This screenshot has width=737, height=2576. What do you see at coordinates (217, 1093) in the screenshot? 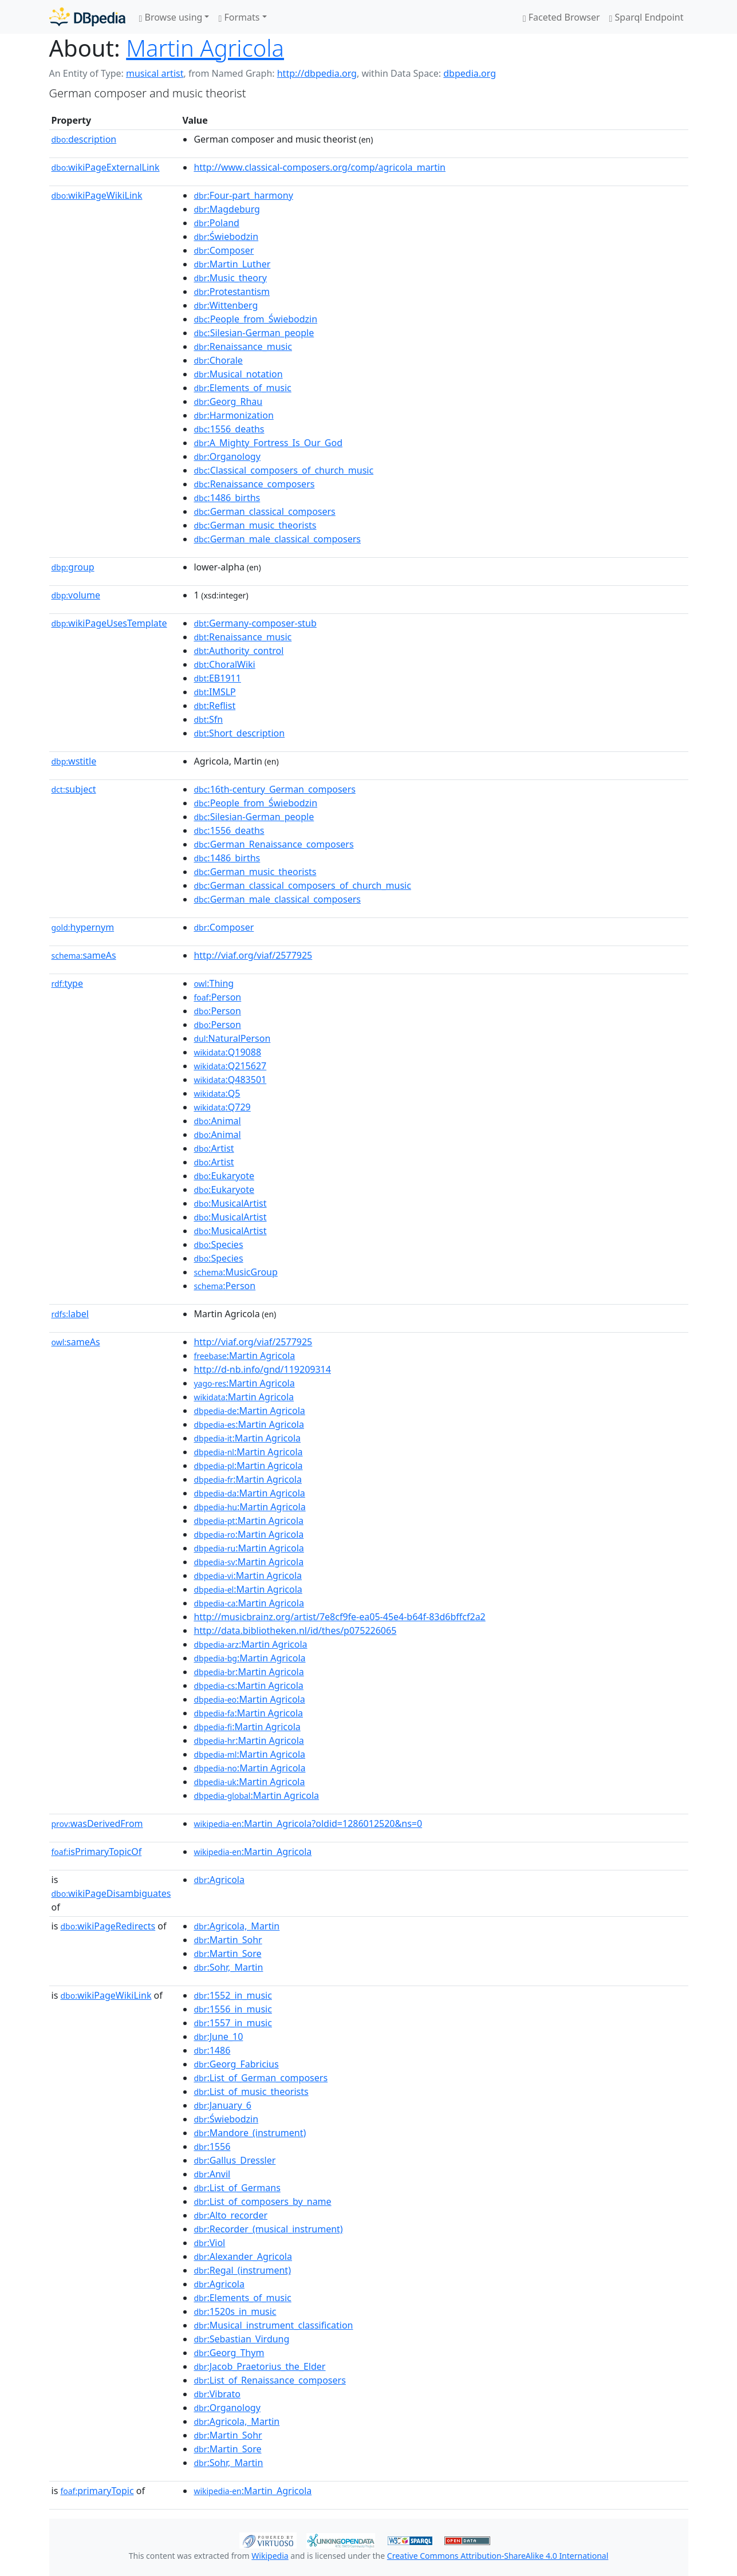
I see `:Q5` at bounding box center [217, 1093].